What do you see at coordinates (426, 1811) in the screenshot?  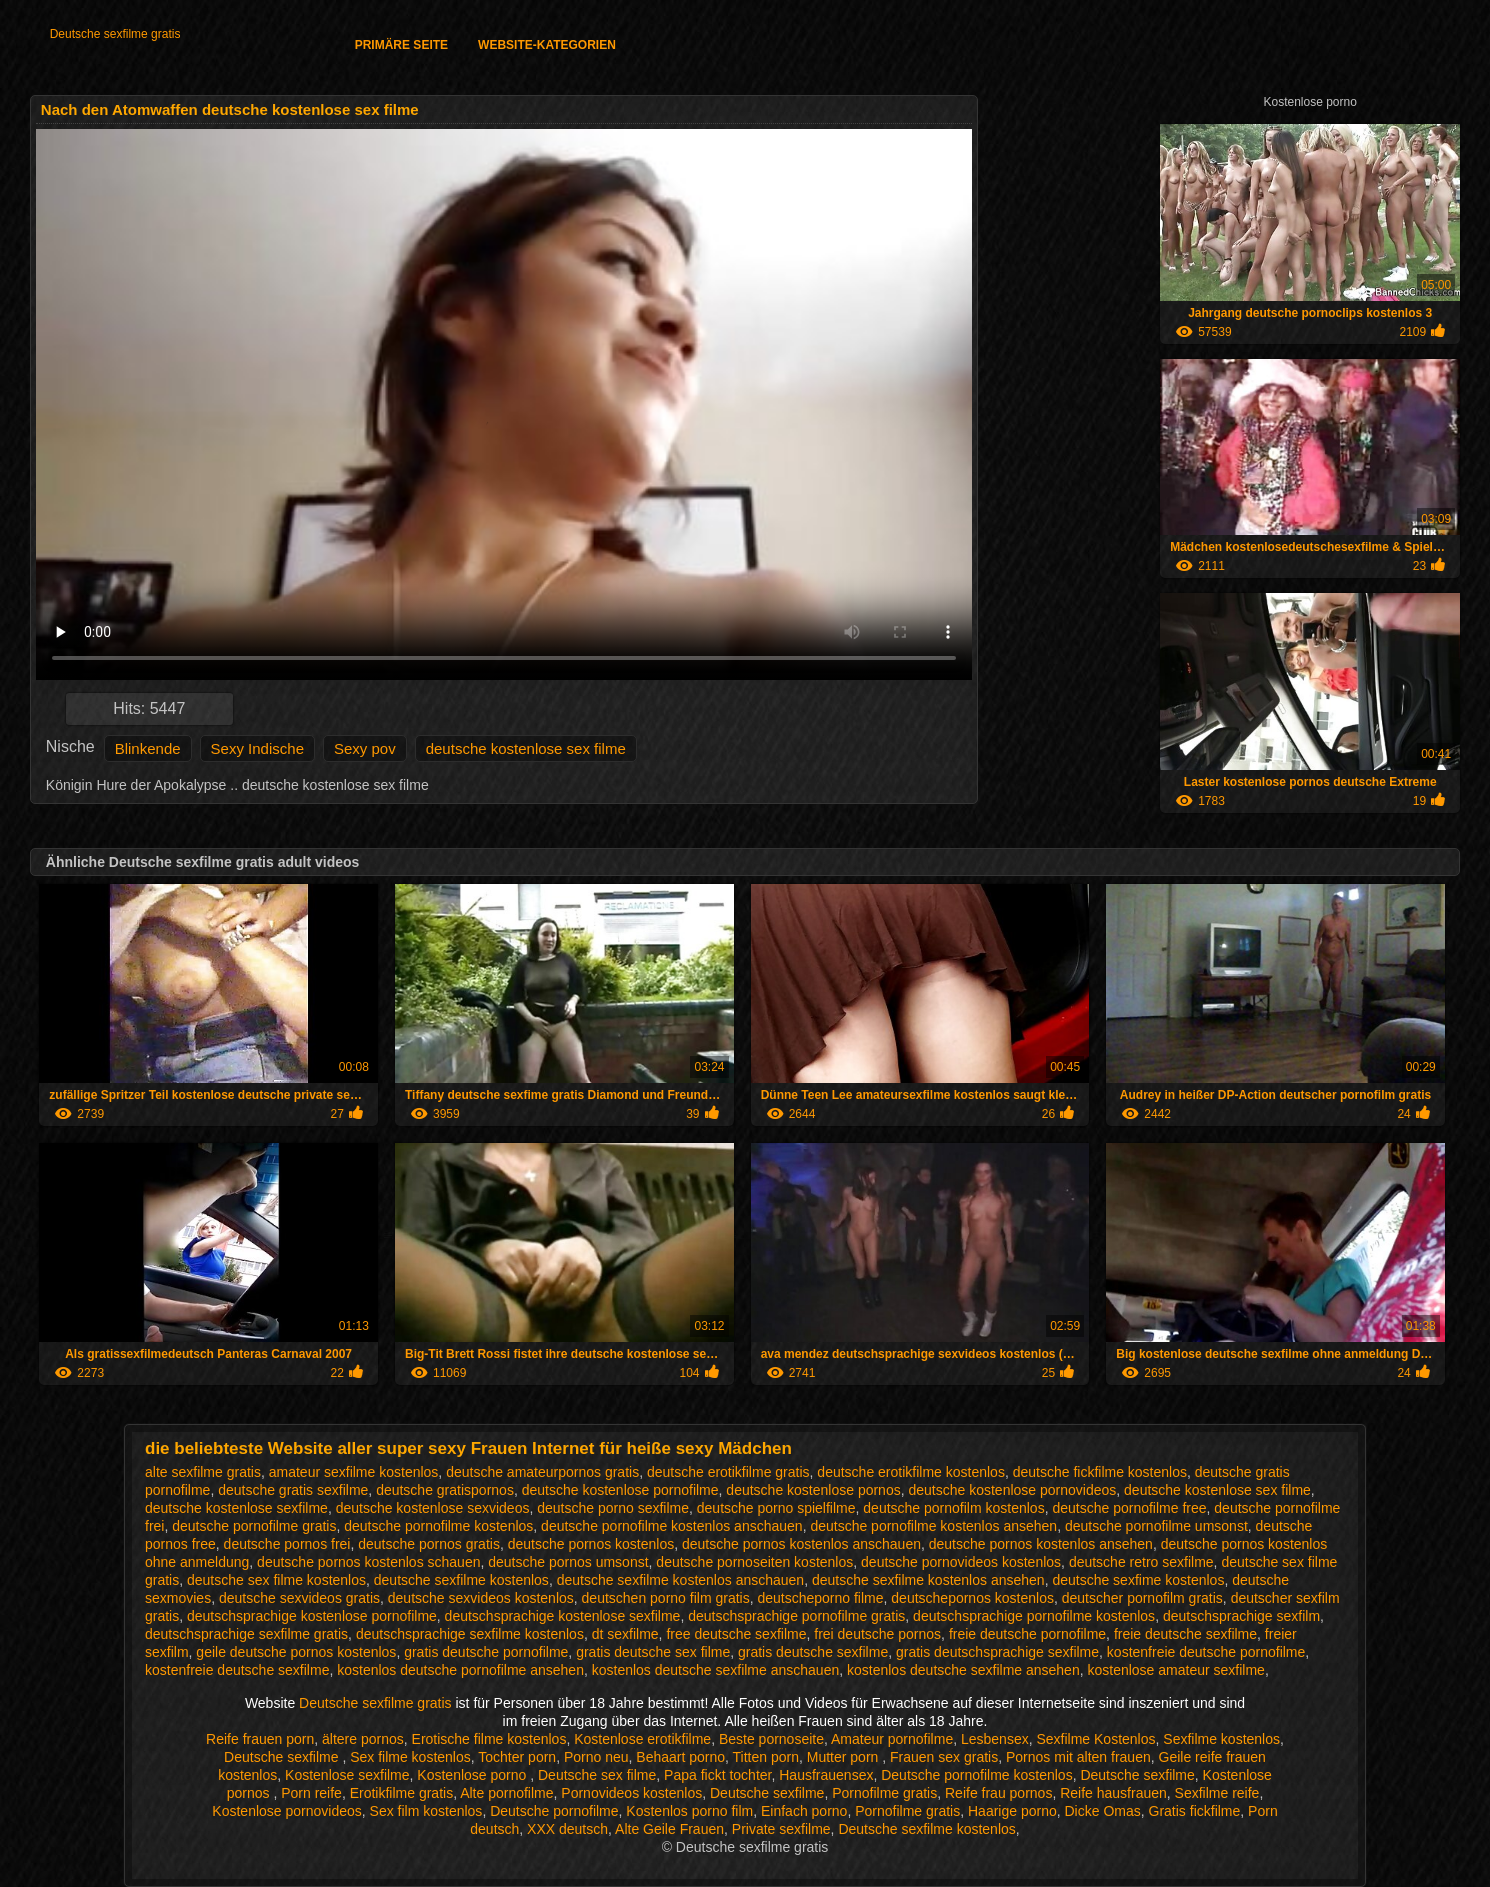 I see `Sex film kostenlos` at bounding box center [426, 1811].